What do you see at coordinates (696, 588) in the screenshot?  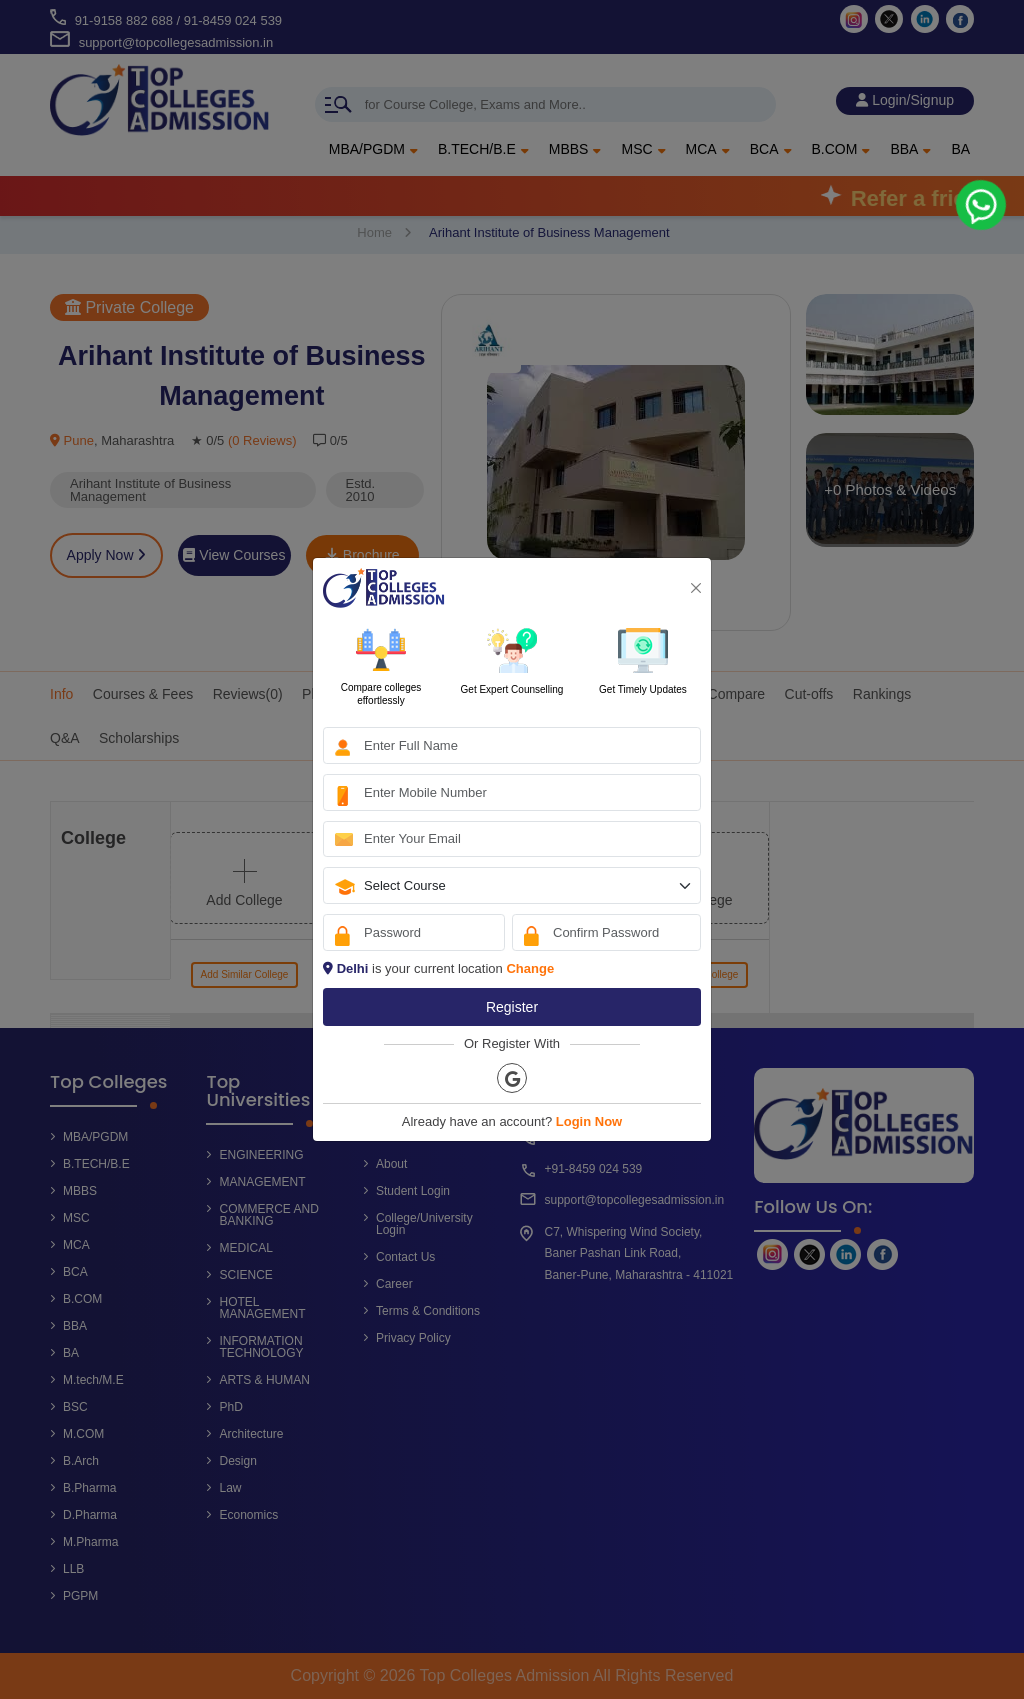 I see `[Close]` at bounding box center [696, 588].